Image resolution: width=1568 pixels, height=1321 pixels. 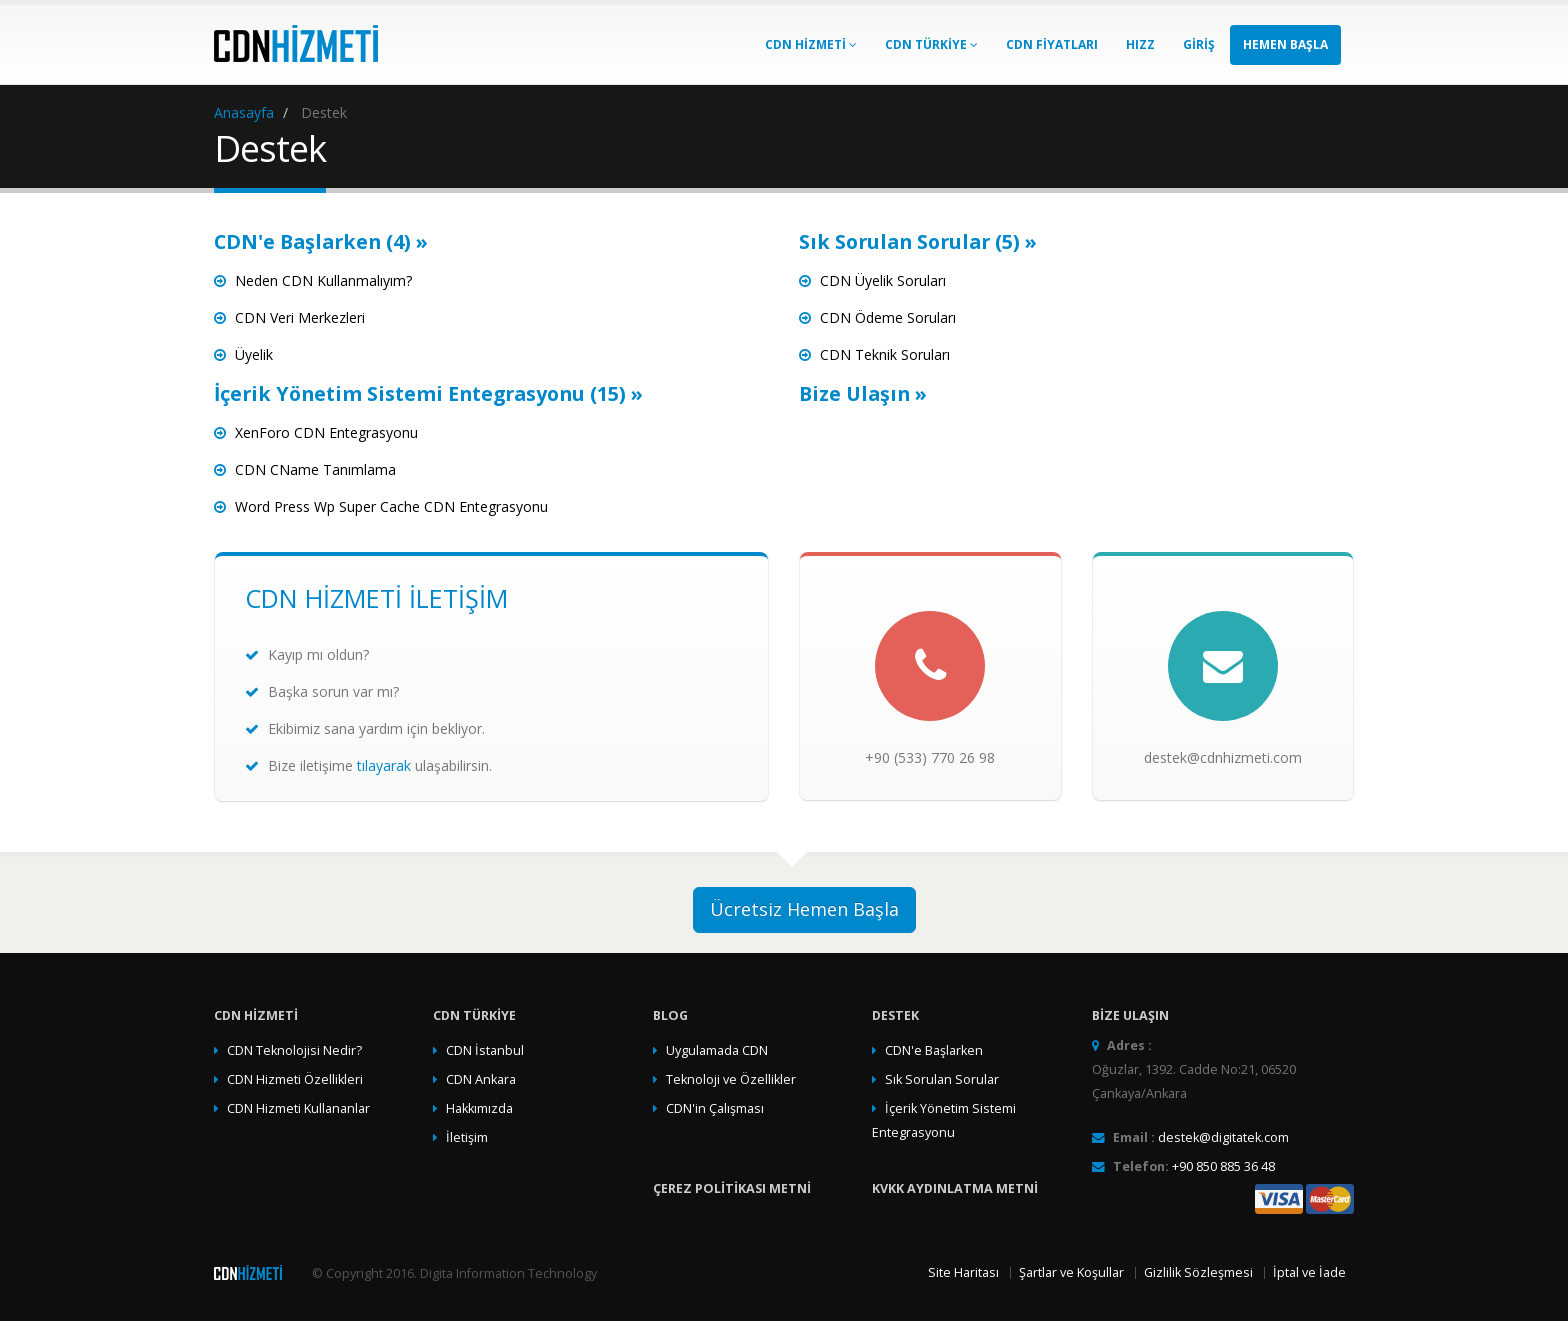 What do you see at coordinates (1199, 44) in the screenshot?
I see `GİRİŞ` at bounding box center [1199, 44].